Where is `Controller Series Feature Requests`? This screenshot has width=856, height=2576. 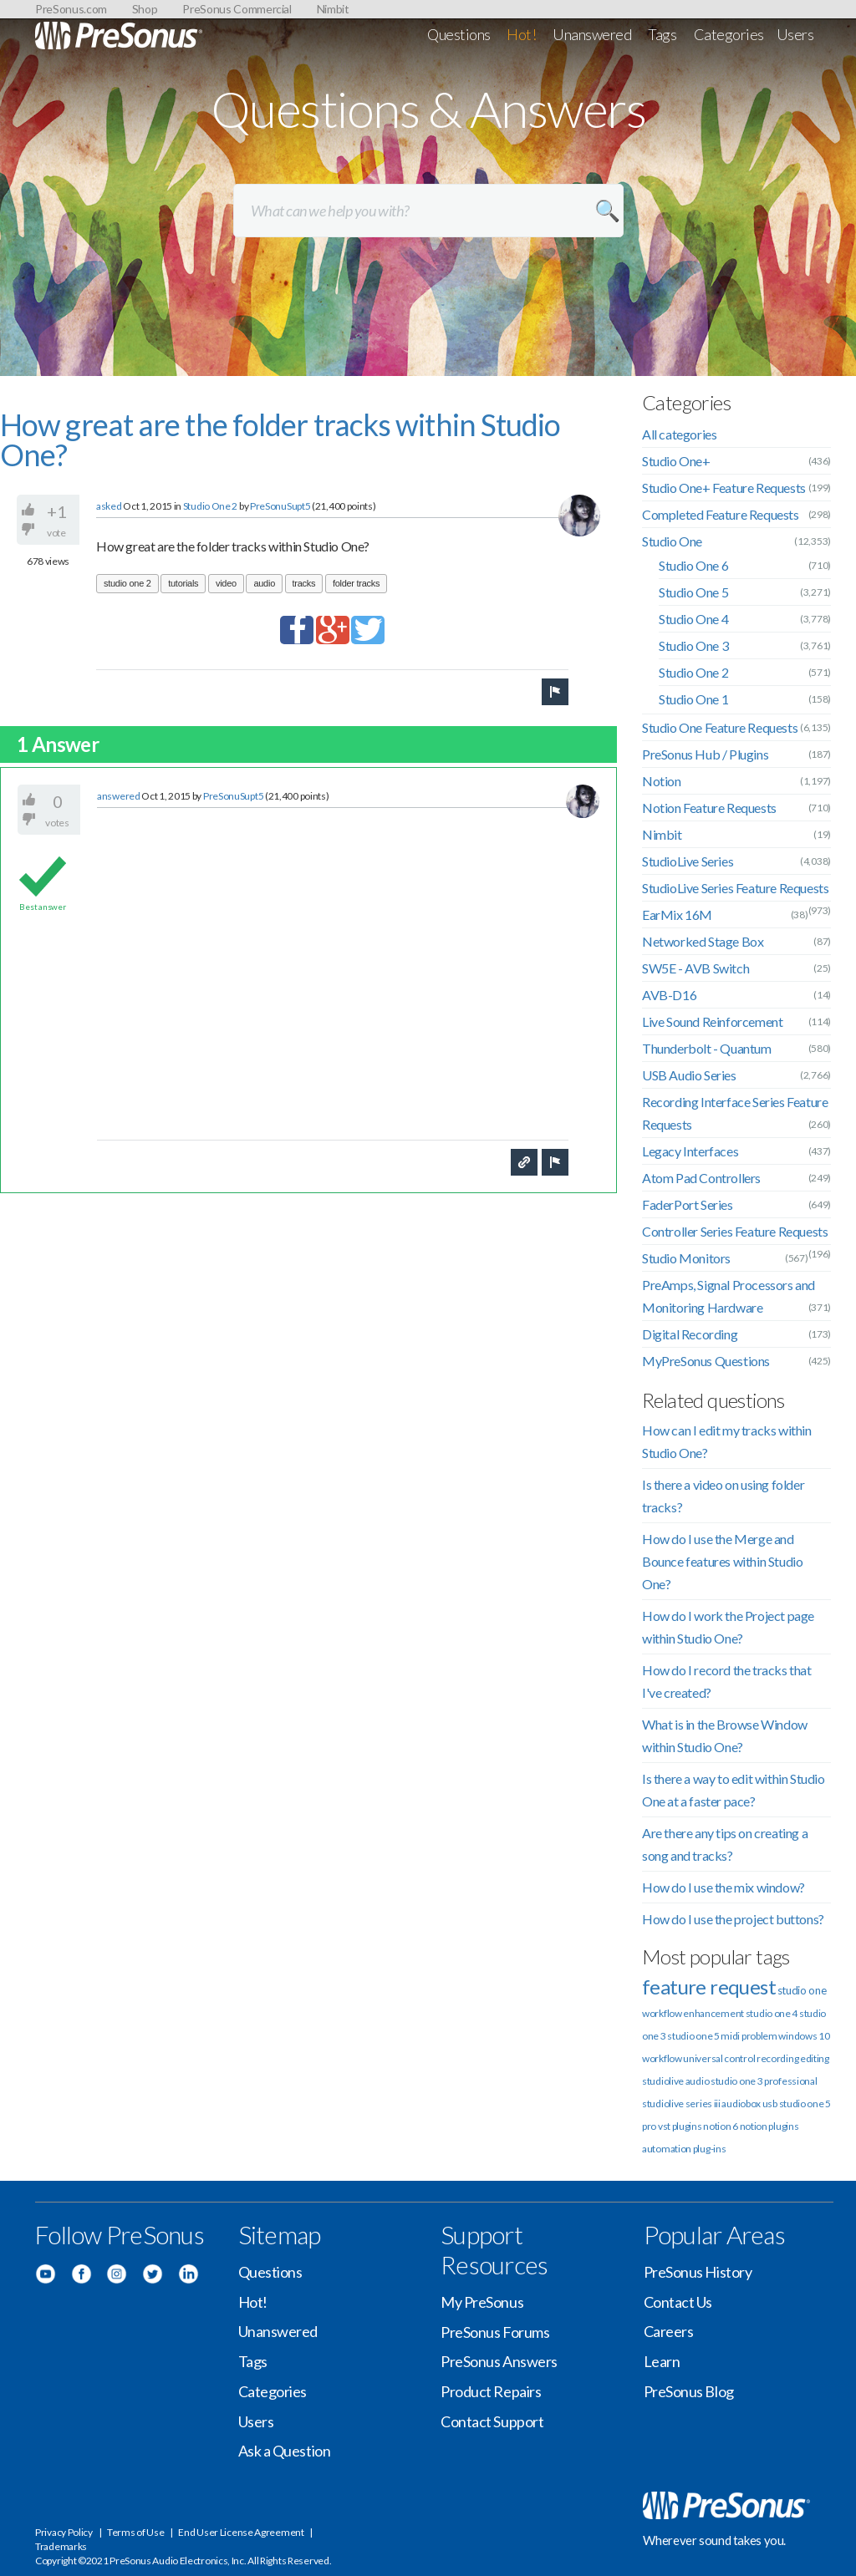 Controller Series Feature Requests is located at coordinates (735, 1231).